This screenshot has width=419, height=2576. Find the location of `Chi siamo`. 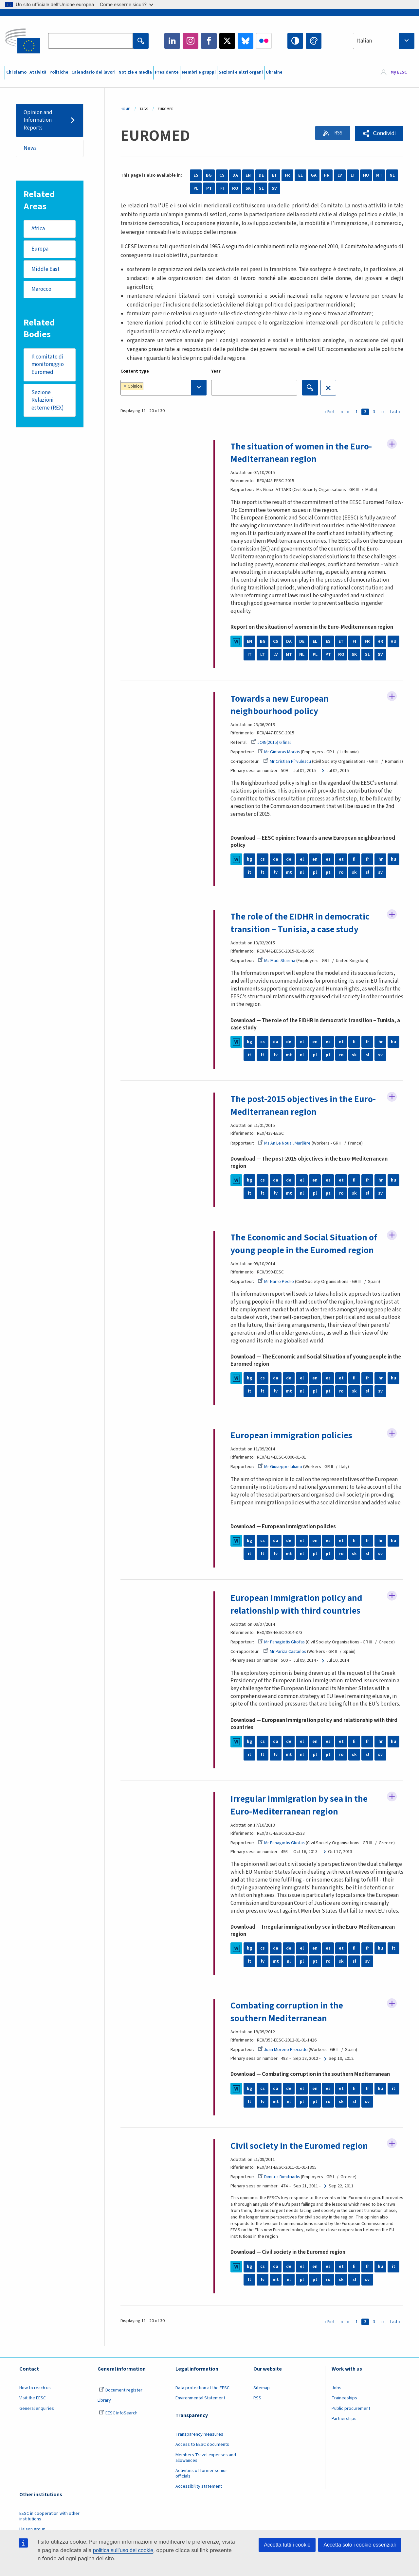

Chi siamo is located at coordinates (16, 72).